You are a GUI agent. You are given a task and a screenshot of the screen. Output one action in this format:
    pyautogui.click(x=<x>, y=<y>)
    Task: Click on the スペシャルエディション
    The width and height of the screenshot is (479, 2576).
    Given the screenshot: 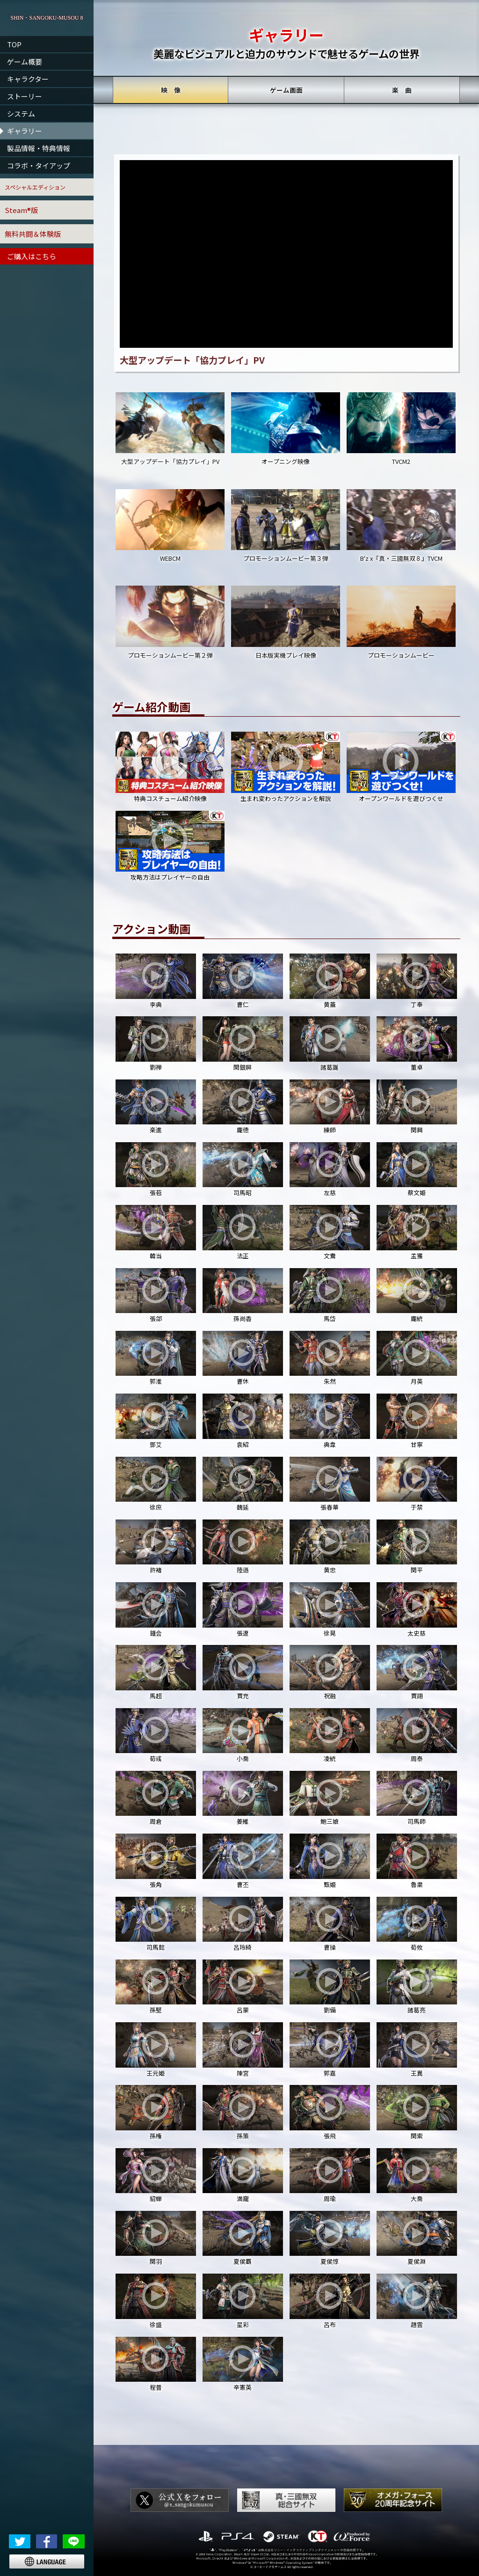 What is the action you would take?
    pyautogui.click(x=35, y=187)
    